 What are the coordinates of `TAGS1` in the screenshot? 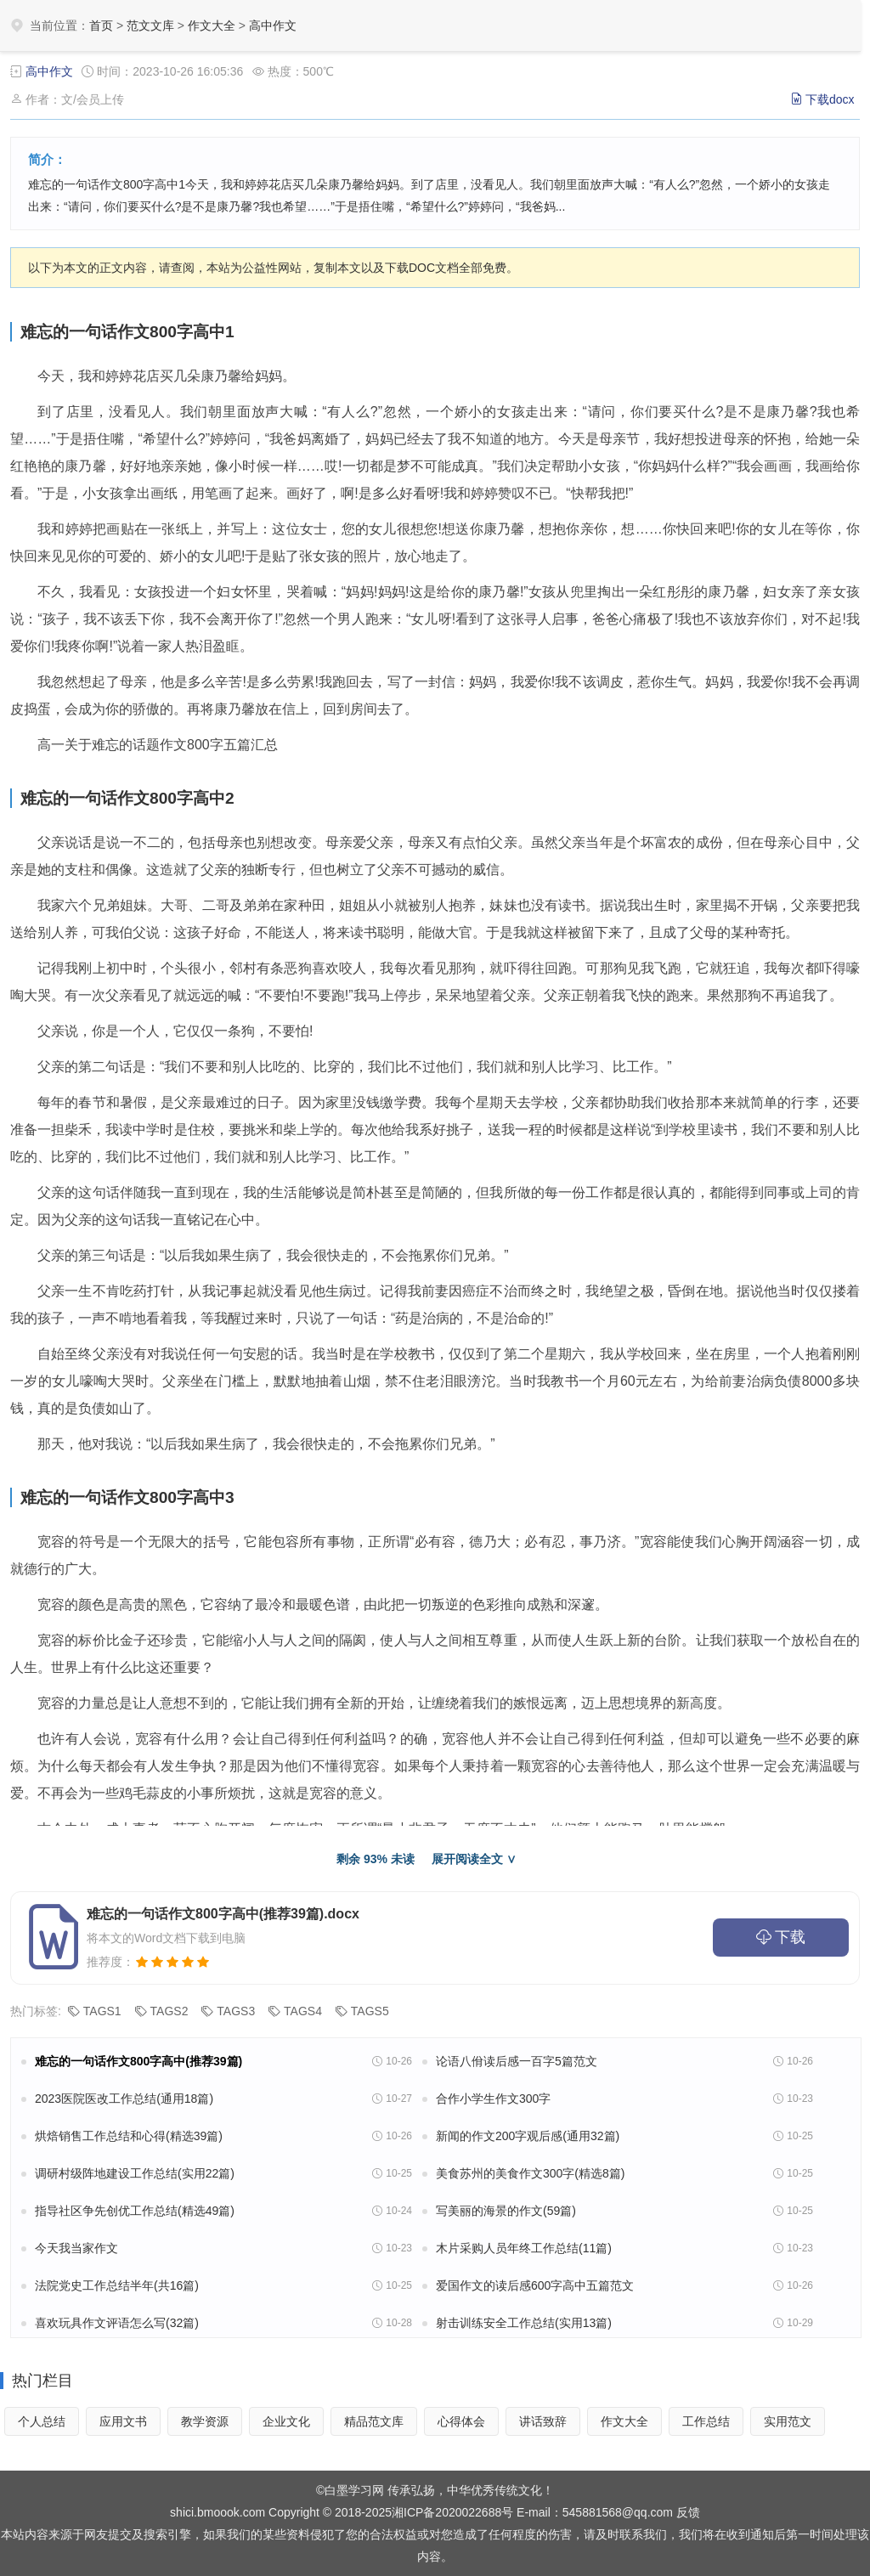 It's located at (102, 2011).